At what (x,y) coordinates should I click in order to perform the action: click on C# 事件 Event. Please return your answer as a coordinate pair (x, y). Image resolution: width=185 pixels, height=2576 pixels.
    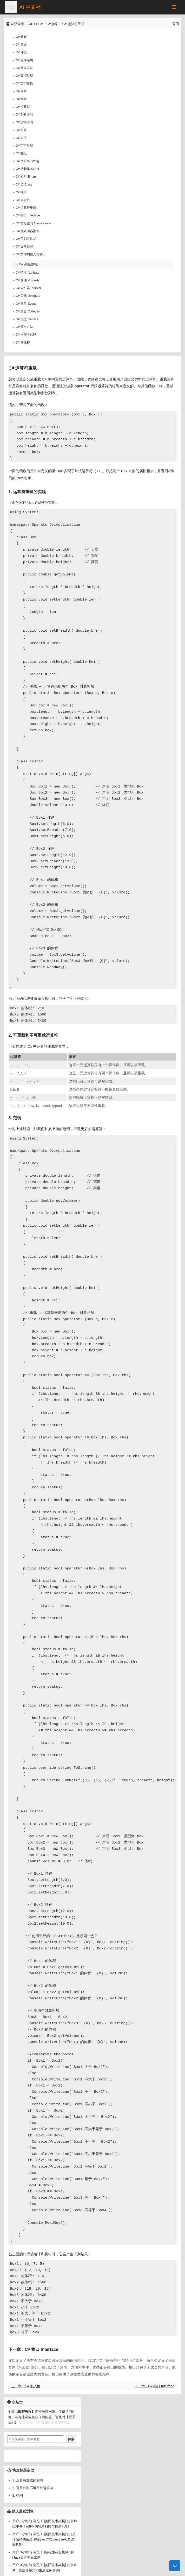
    Looking at the image, I should click on (26, 303).